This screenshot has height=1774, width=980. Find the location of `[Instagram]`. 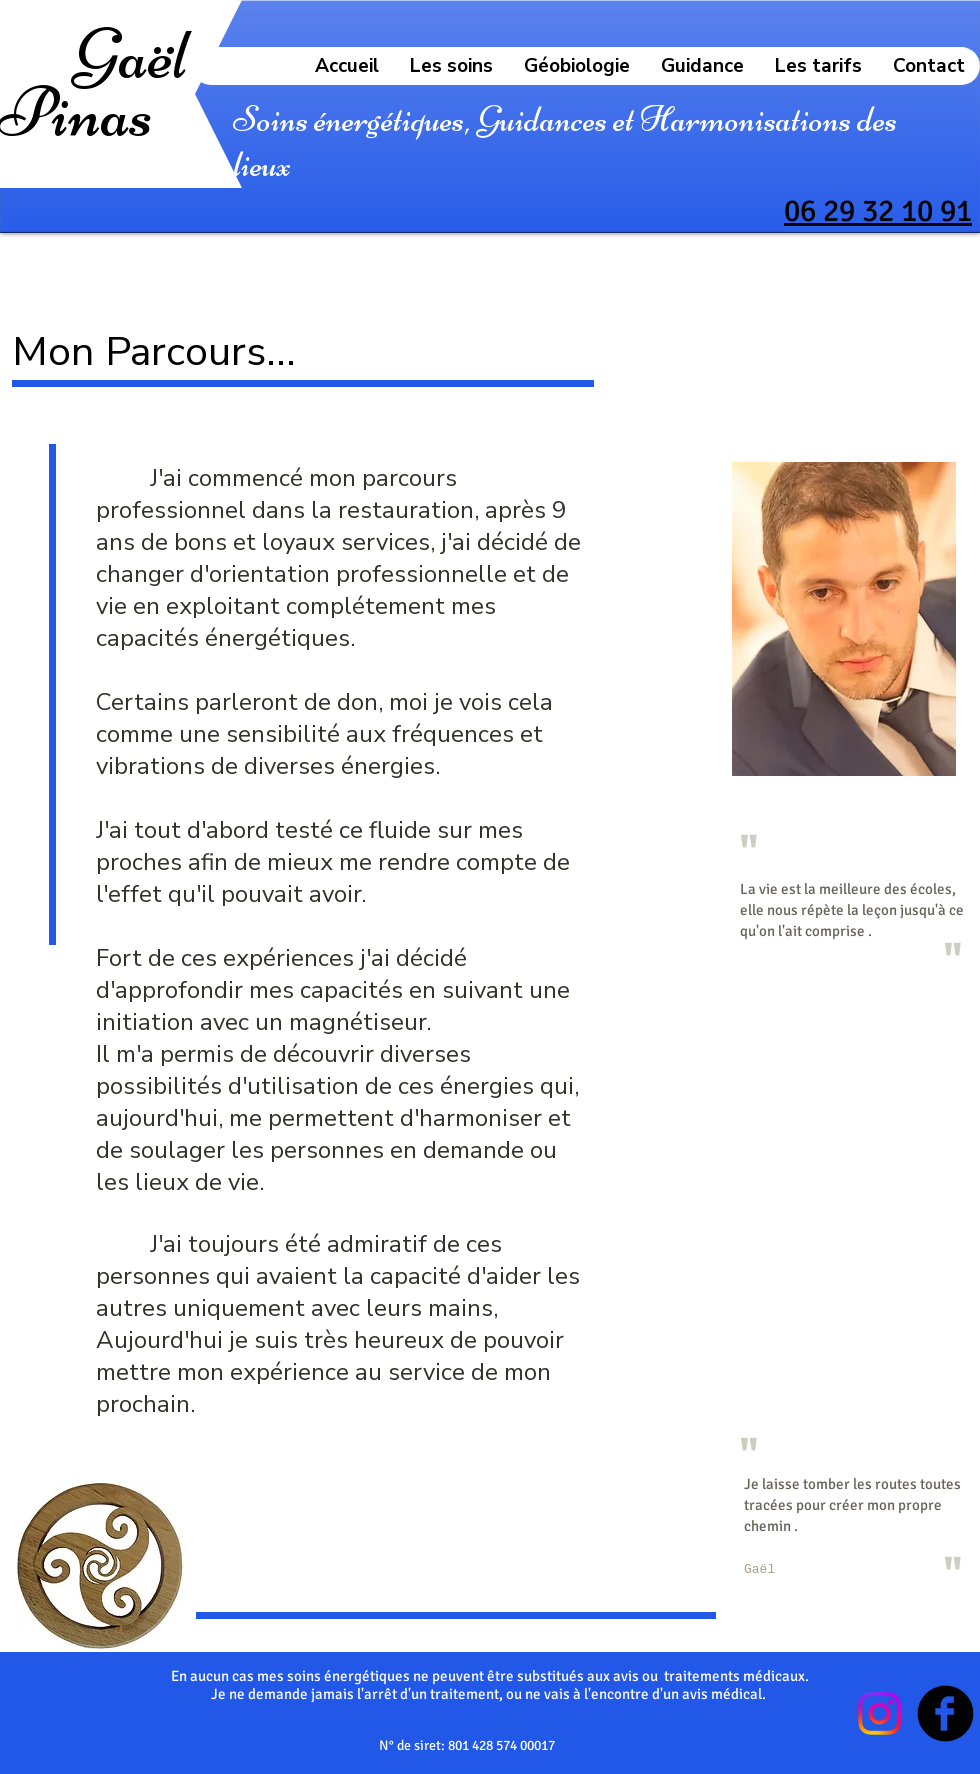

[Instagram] is located at coordinates (879, 1713).